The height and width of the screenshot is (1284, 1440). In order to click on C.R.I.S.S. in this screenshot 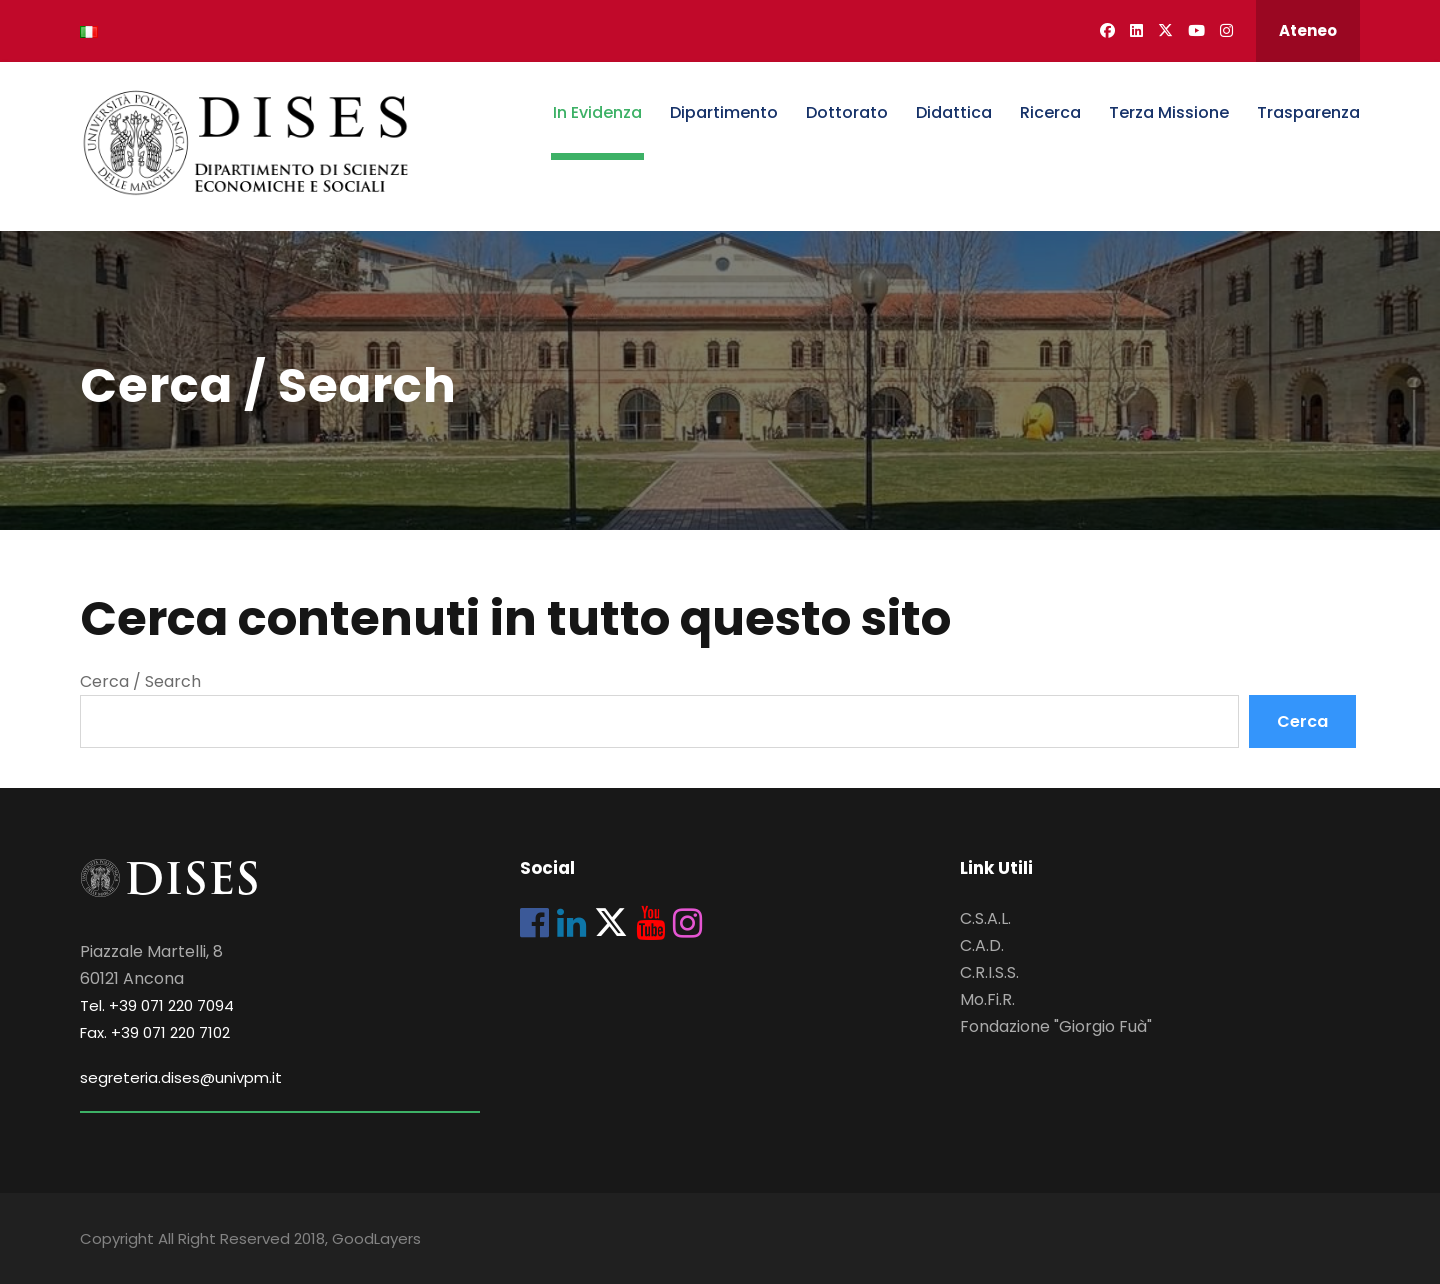, I will do `click(989, 972)`.